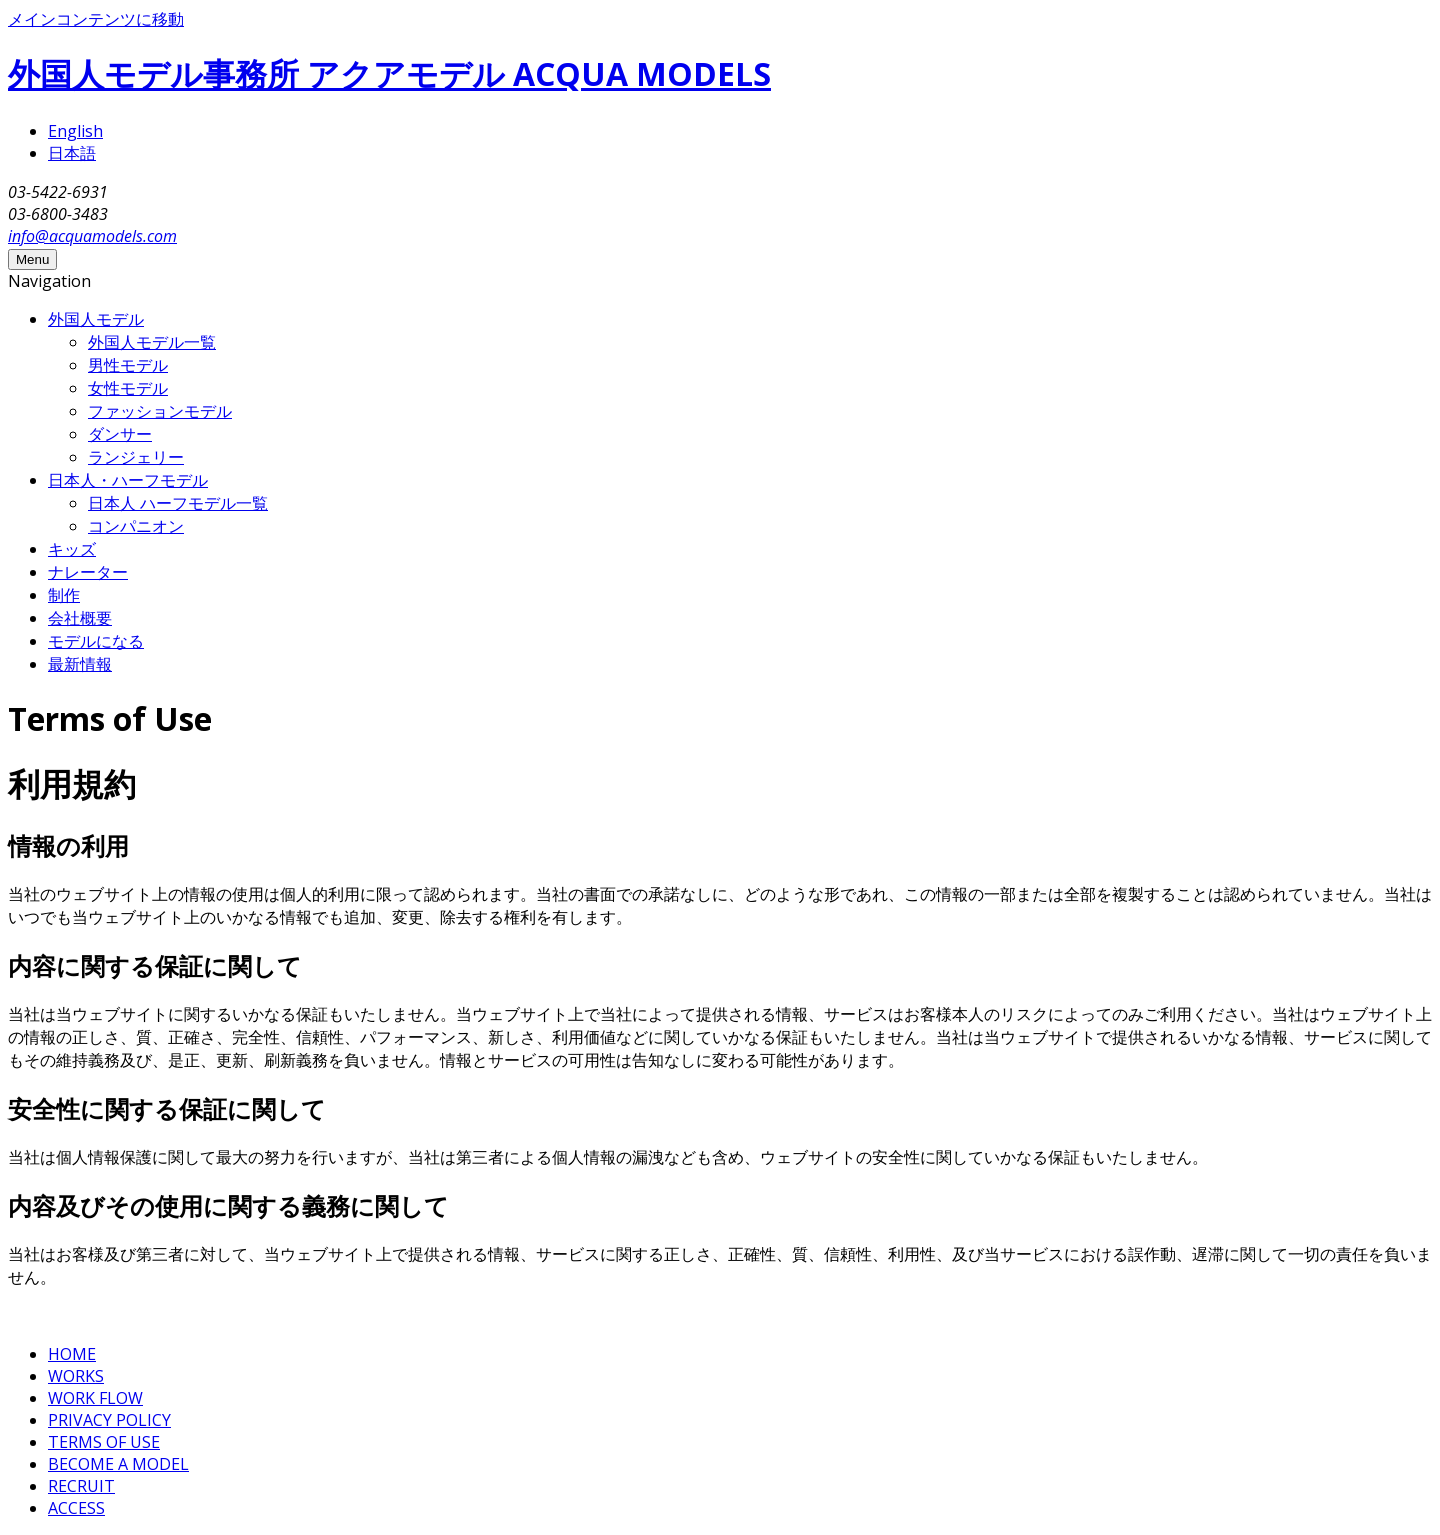 This screenshot has width=1440, height=1535. I want to click on TERMS OF USE, so click(104, 1442).